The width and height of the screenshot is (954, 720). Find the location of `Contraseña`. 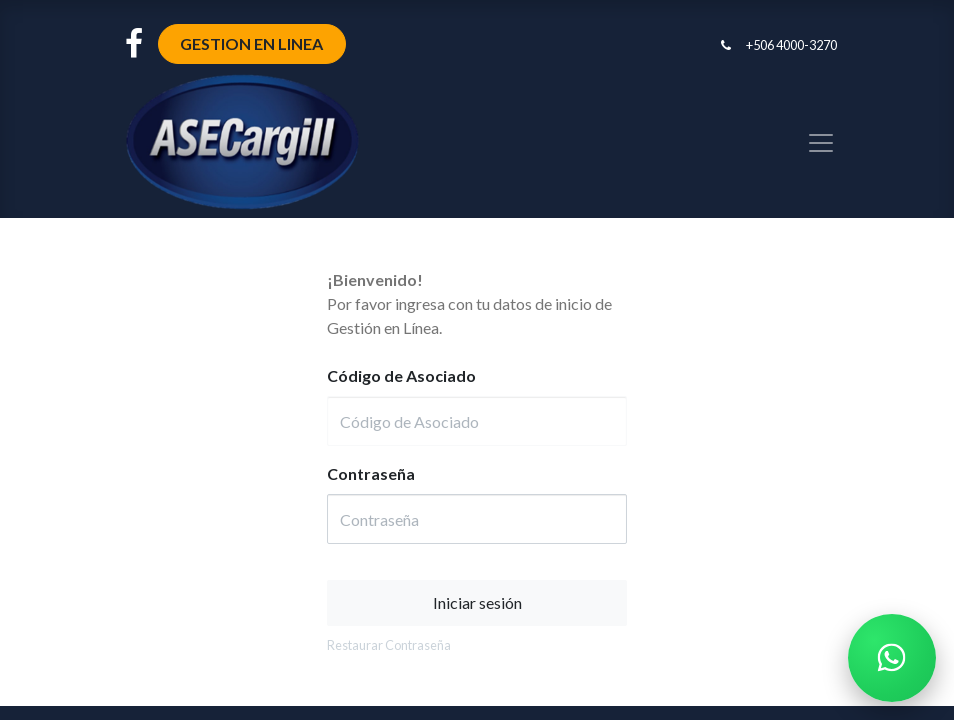

Contraseña is located at coordinates (371, 473).